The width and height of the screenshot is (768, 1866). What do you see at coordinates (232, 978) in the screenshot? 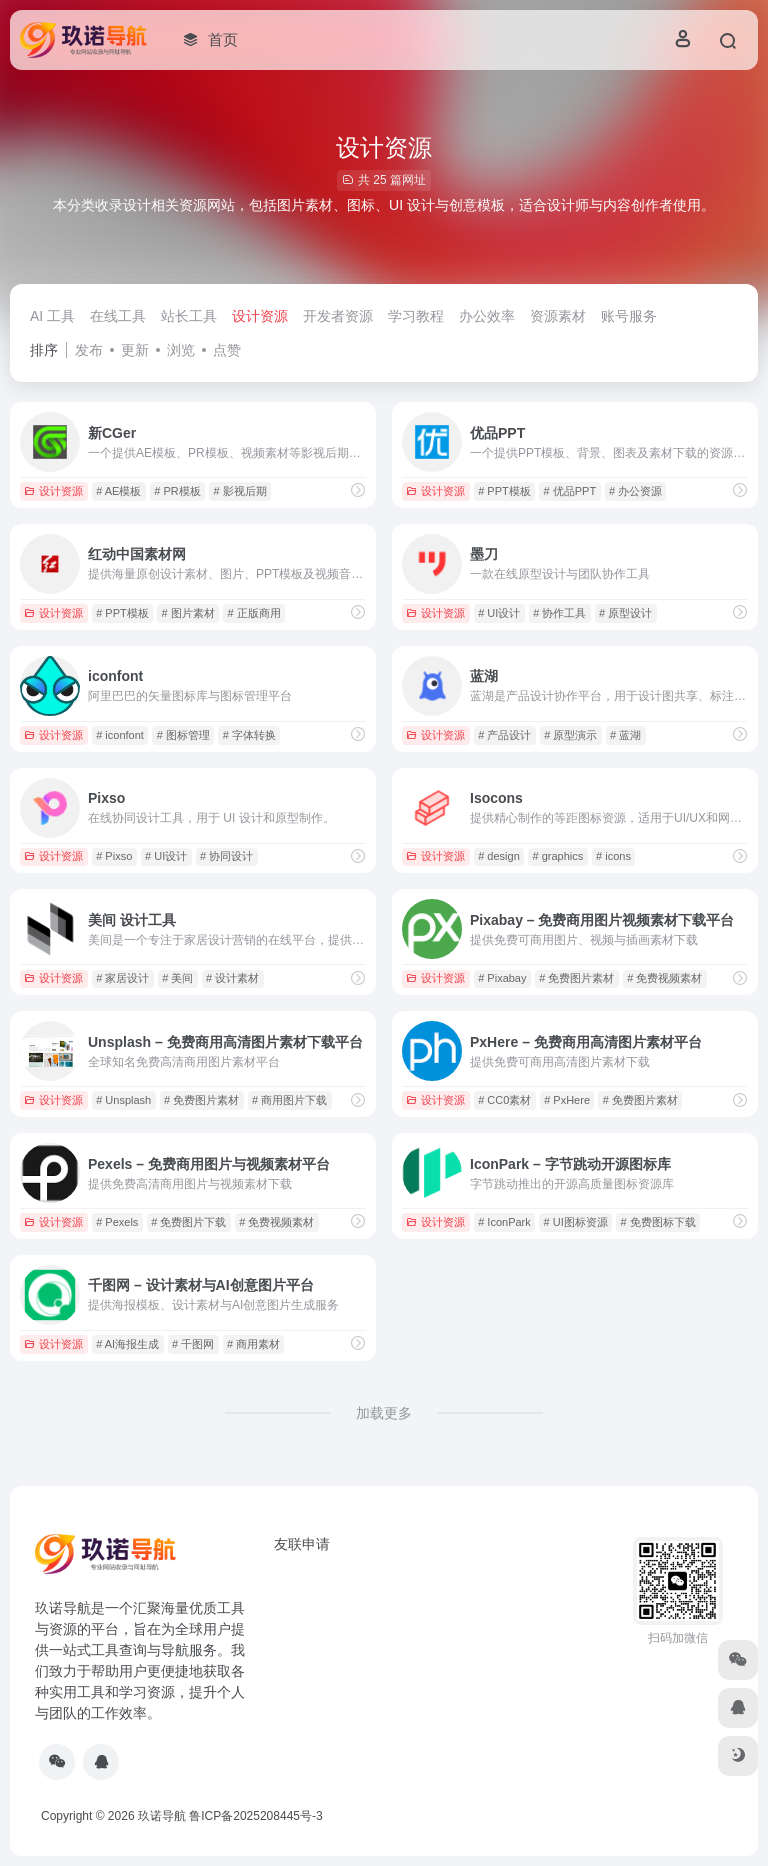
I see `# 设计素材` at bounding box center [232, 978].